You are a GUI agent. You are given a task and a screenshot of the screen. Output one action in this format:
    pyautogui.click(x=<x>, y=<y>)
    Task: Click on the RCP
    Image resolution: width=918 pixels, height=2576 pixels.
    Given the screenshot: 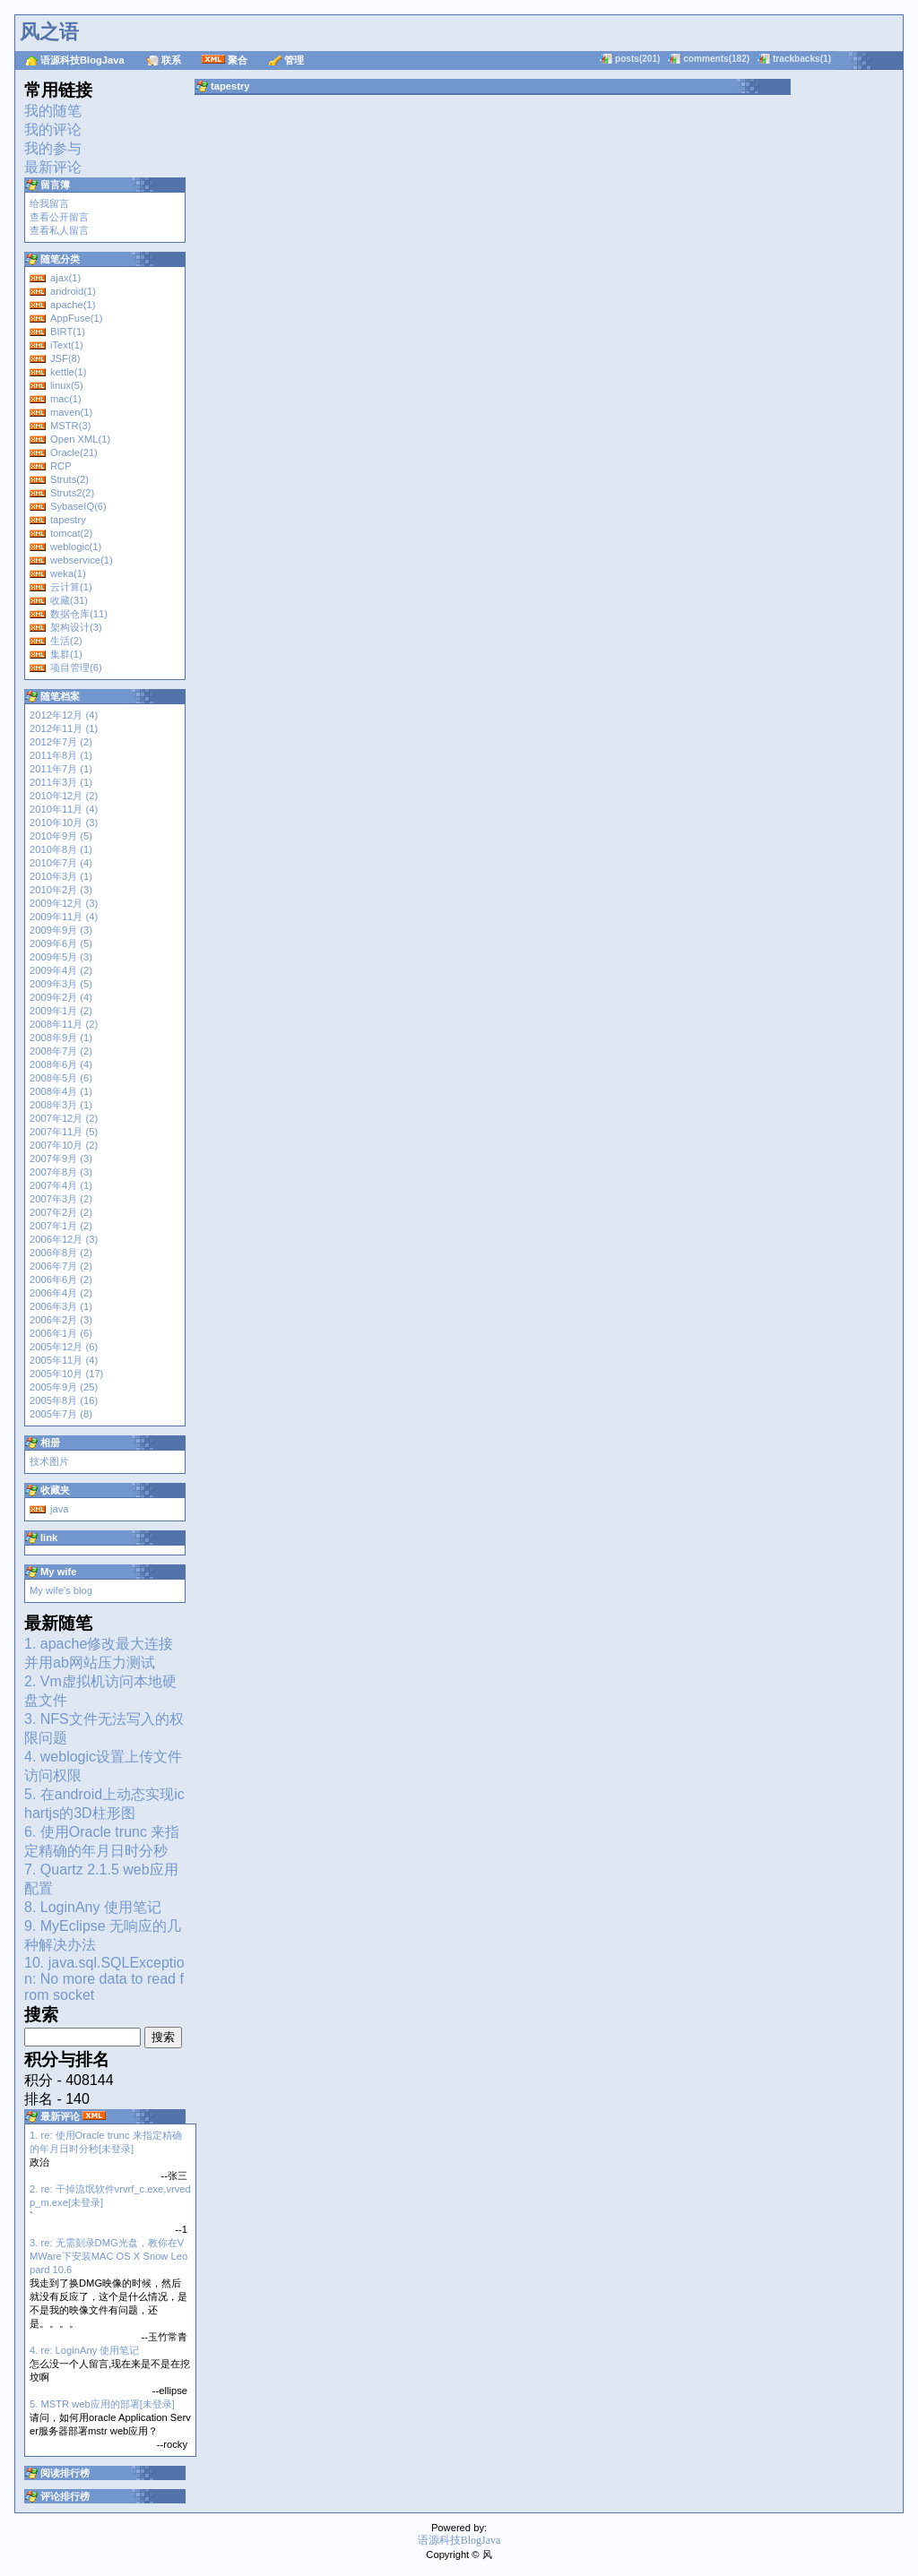 What is the action you would take?
    pyautogui.click(x=61, y=466)
    